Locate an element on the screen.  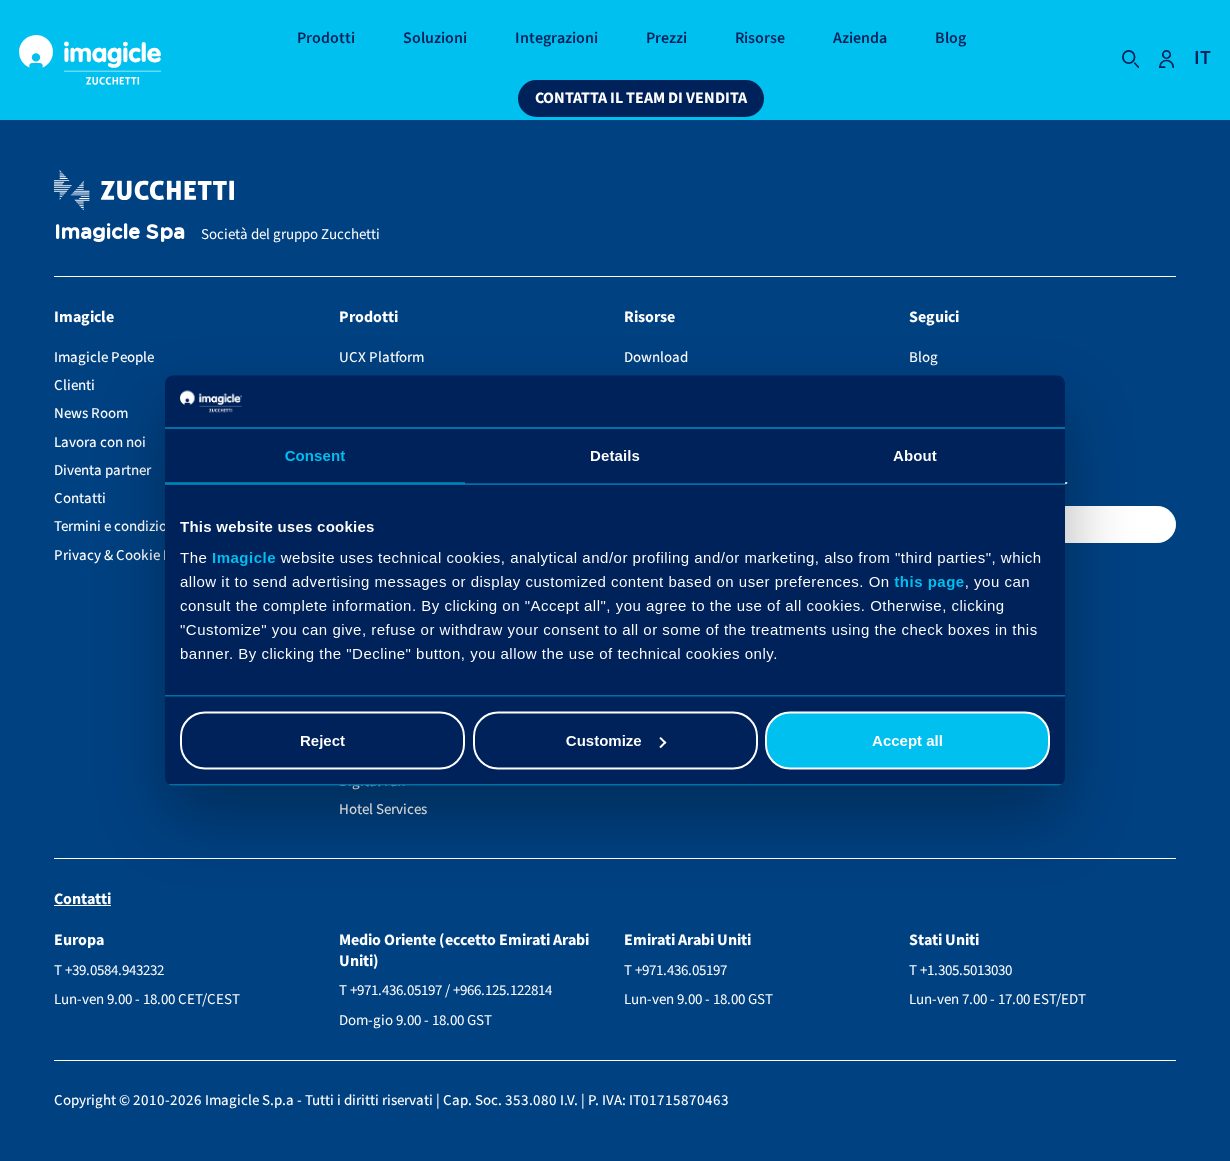
Lavora con noi is located at coordinates (100, 442).